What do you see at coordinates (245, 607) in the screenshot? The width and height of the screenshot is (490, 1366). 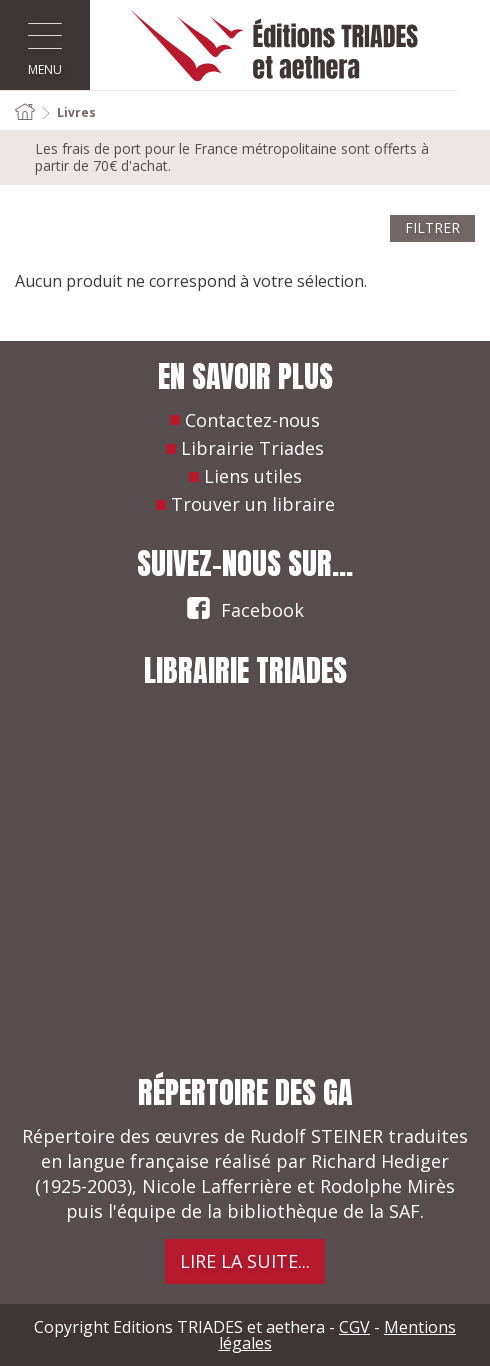 I see `Facebook` at bounding box center [245, 607].